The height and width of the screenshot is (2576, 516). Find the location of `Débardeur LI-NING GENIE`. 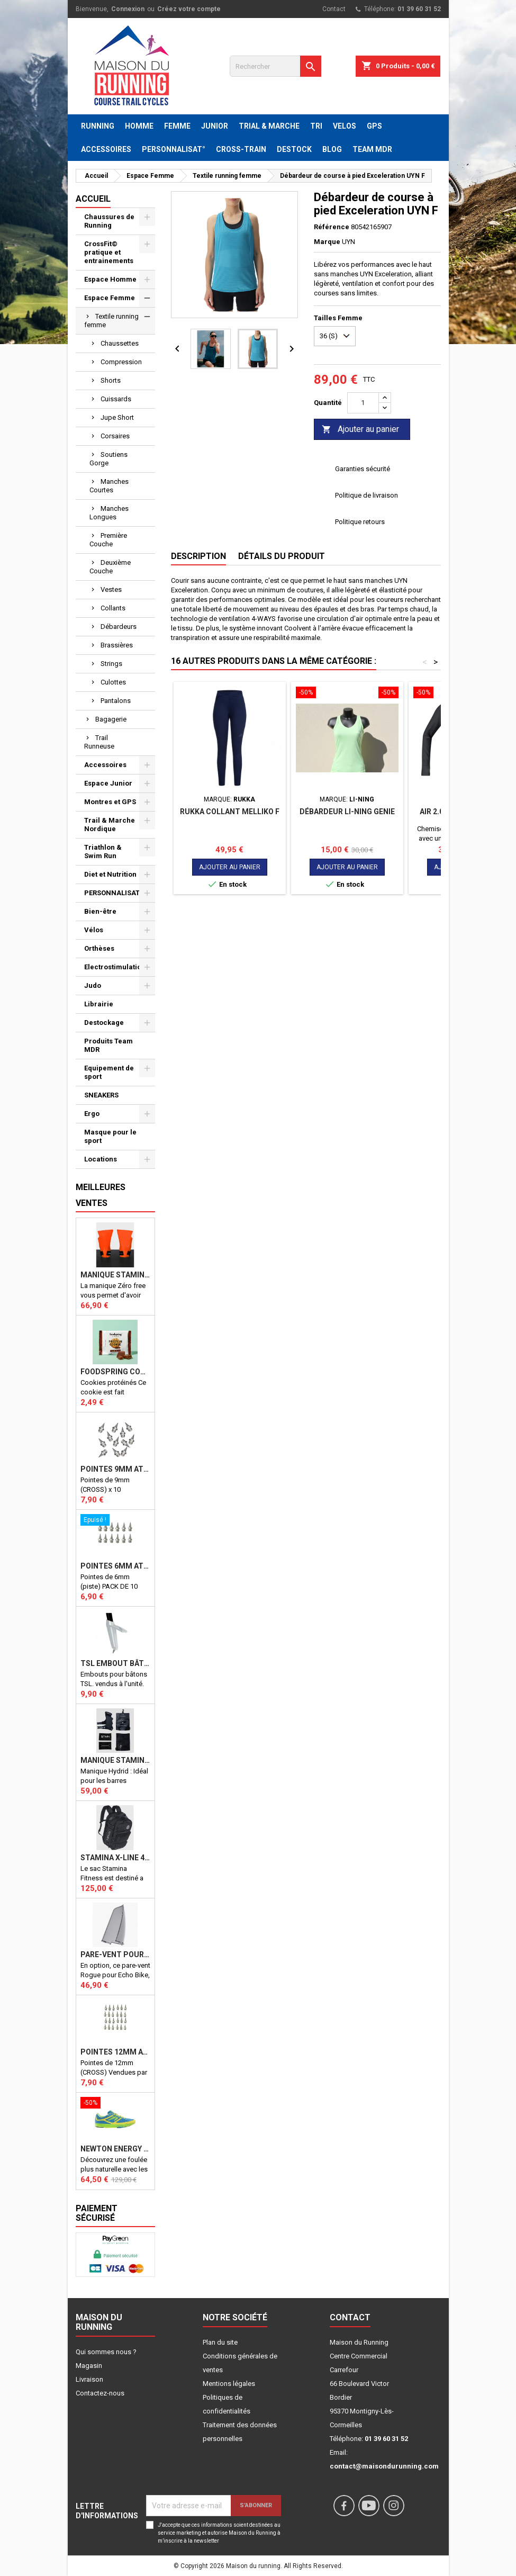

Débardeur LI-NING GENIE is located at coordinates (347, 811).